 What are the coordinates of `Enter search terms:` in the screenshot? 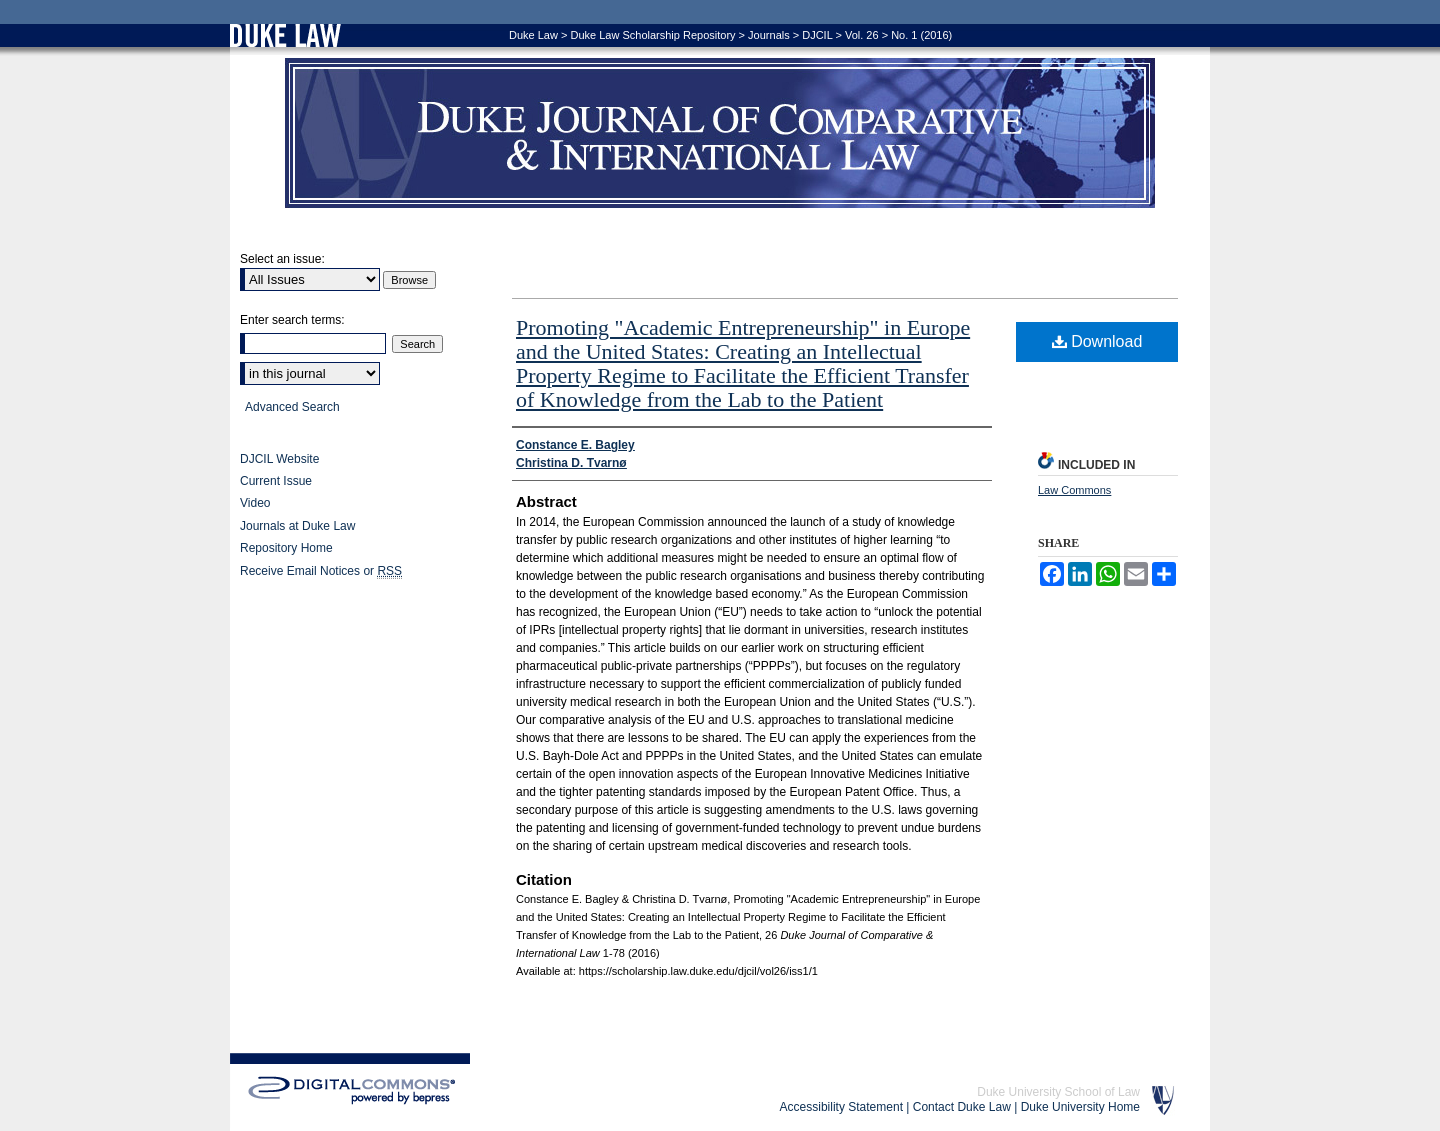 It's located at (292, 320).